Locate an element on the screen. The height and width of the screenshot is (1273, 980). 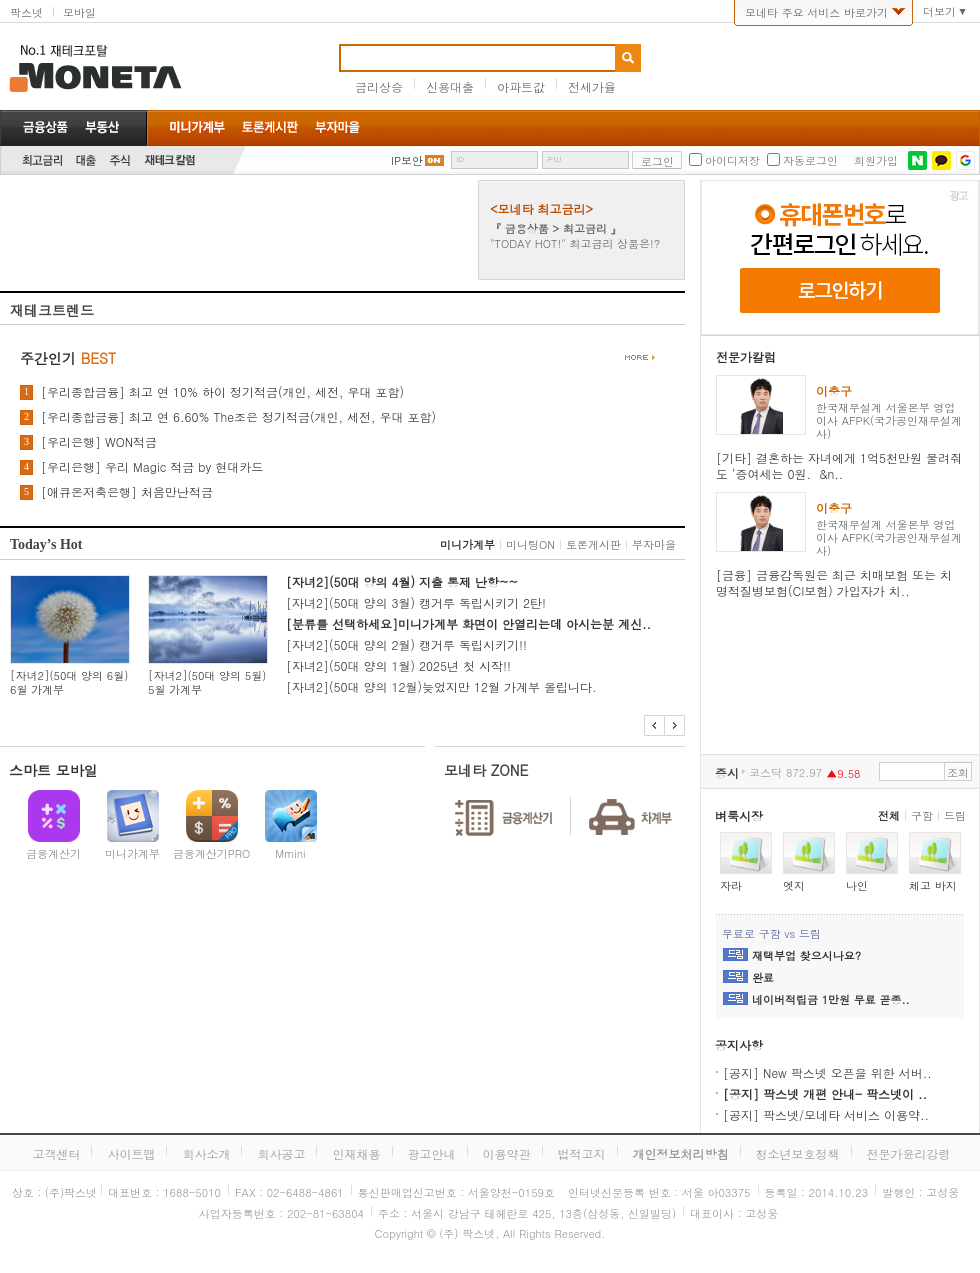
[우리종합금융] 최고 연 6.60% The조은 정기적금(개인, 세전, 우대 포함) is located at coordinates (238, 417).